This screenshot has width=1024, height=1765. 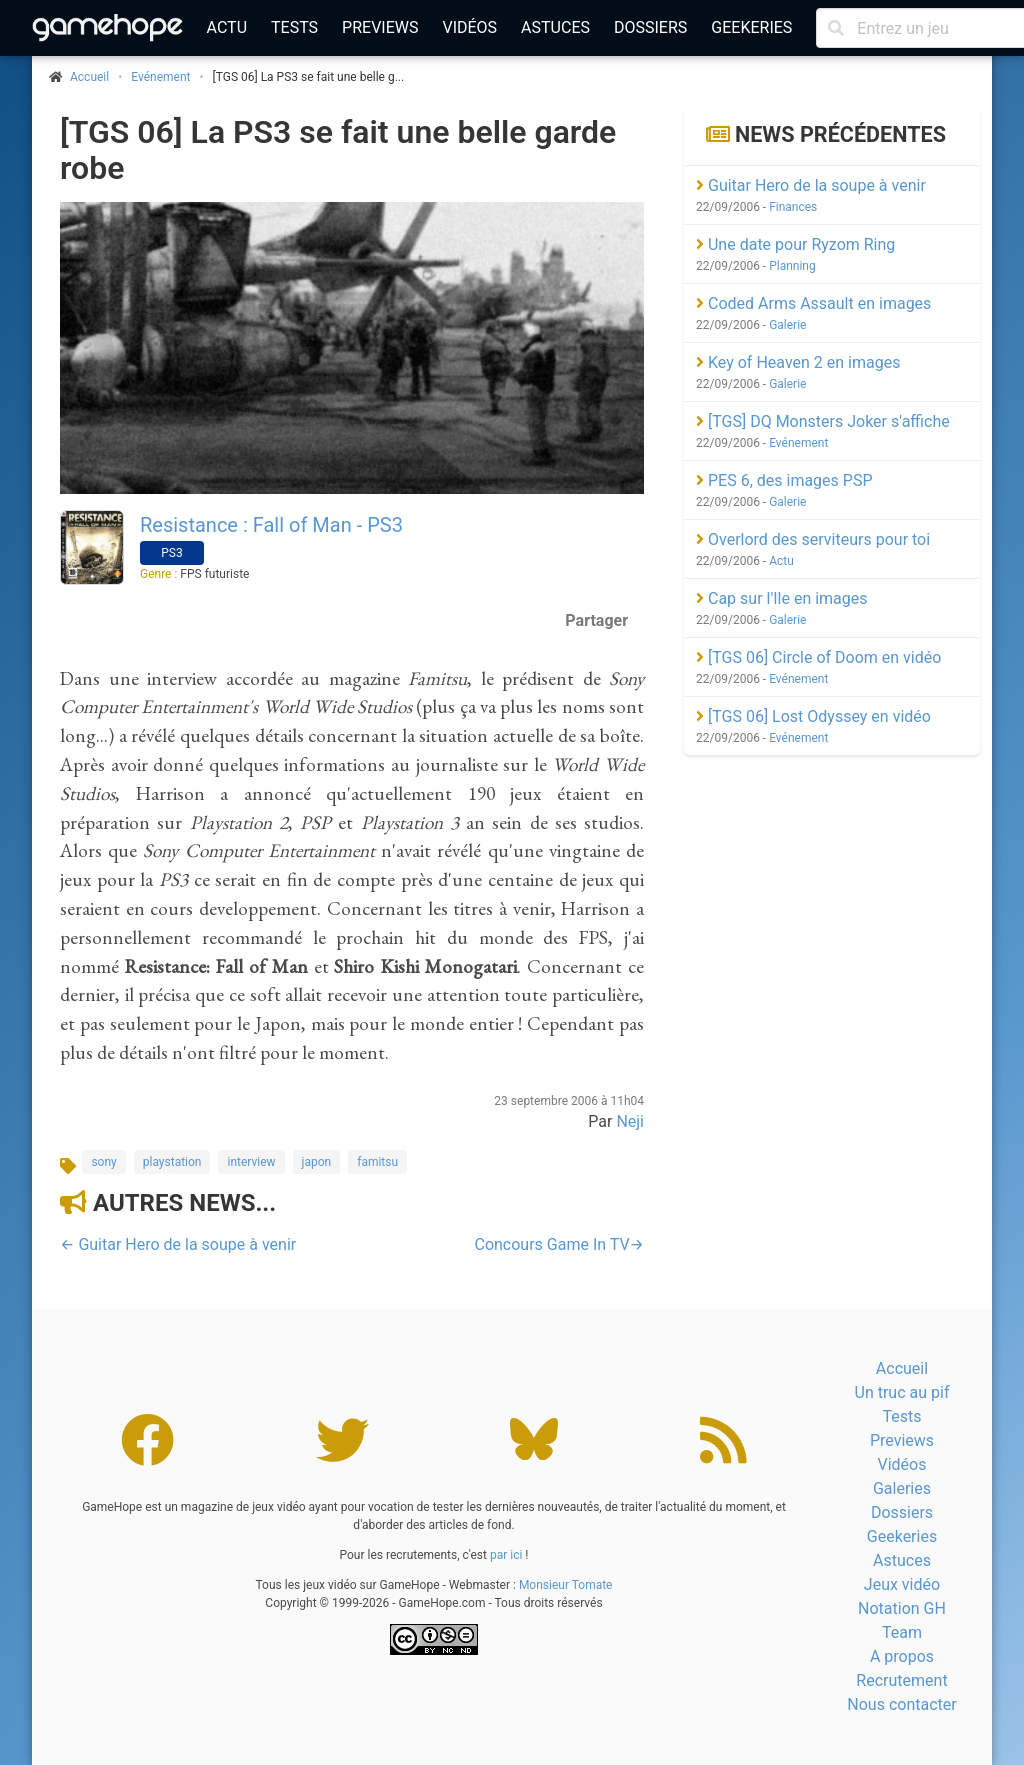 I want to click on A propos, so click(x=902, y=1656).